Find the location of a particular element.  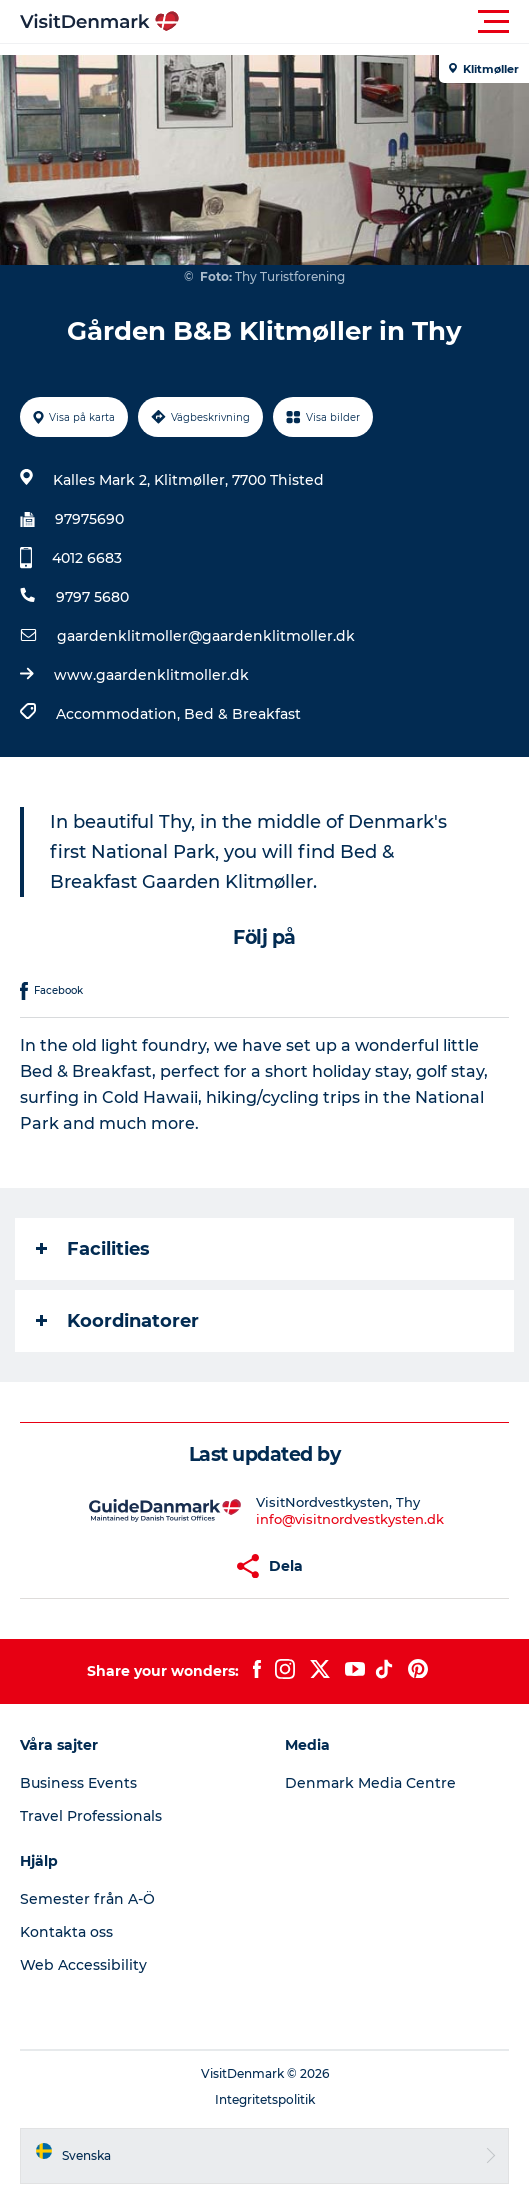

Koordinatorer is located at coordinates (117, 1321).